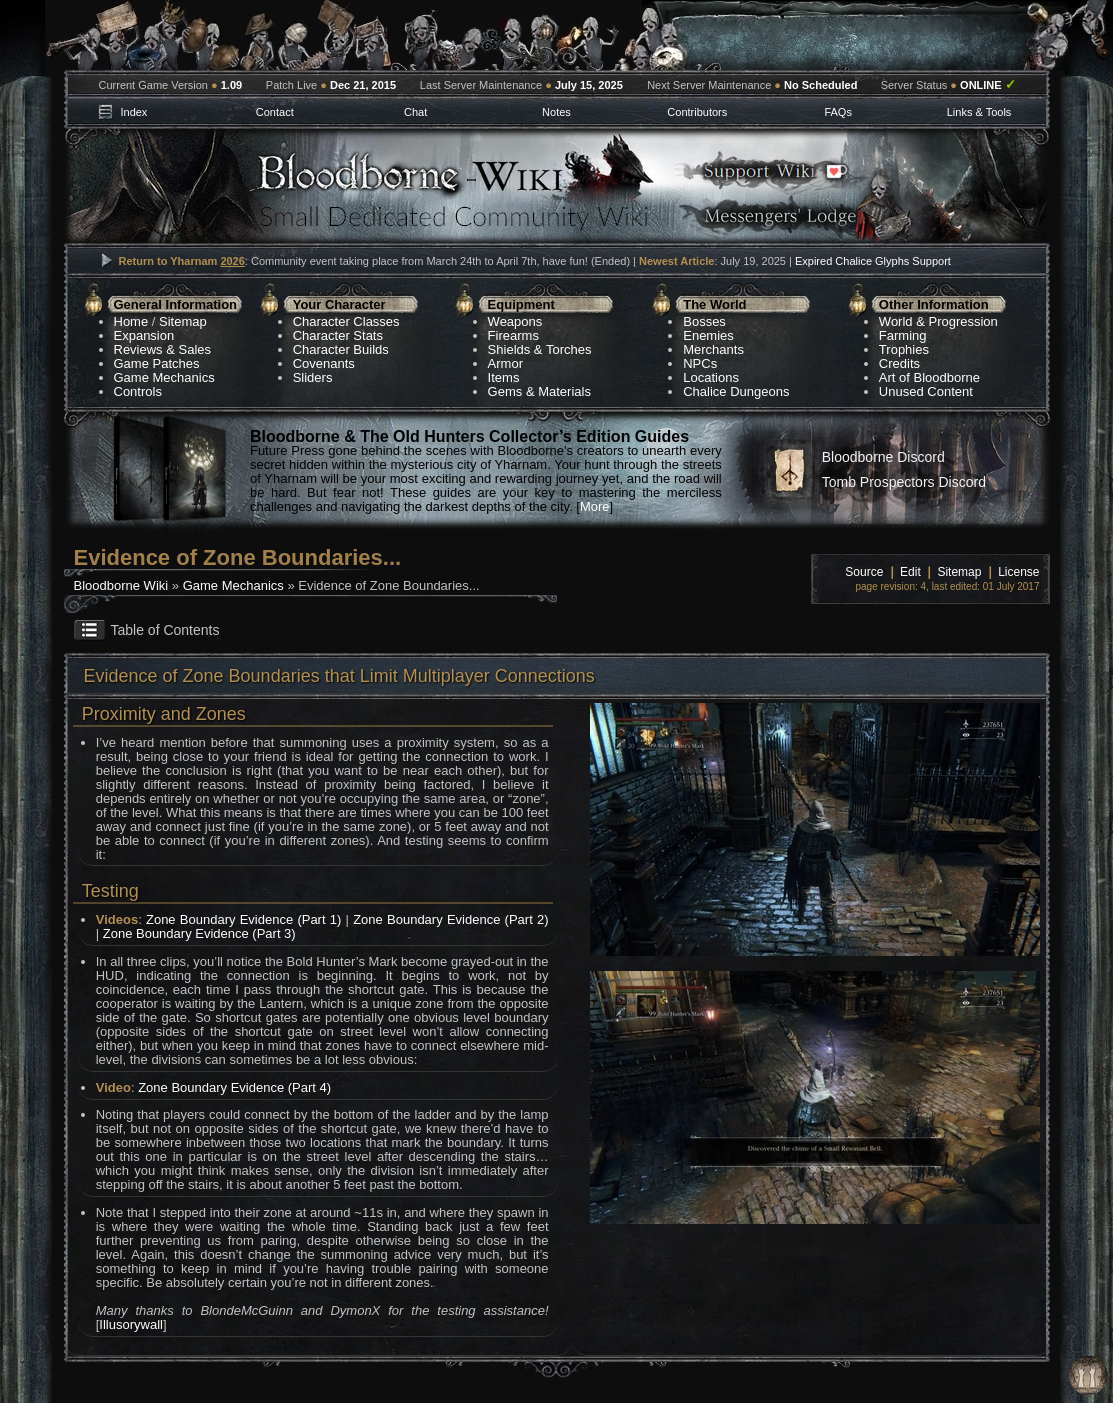  What do you see at coordinates (904, 349) in the screenshot?
I see `Trophies` at bounding box center [904, 349].